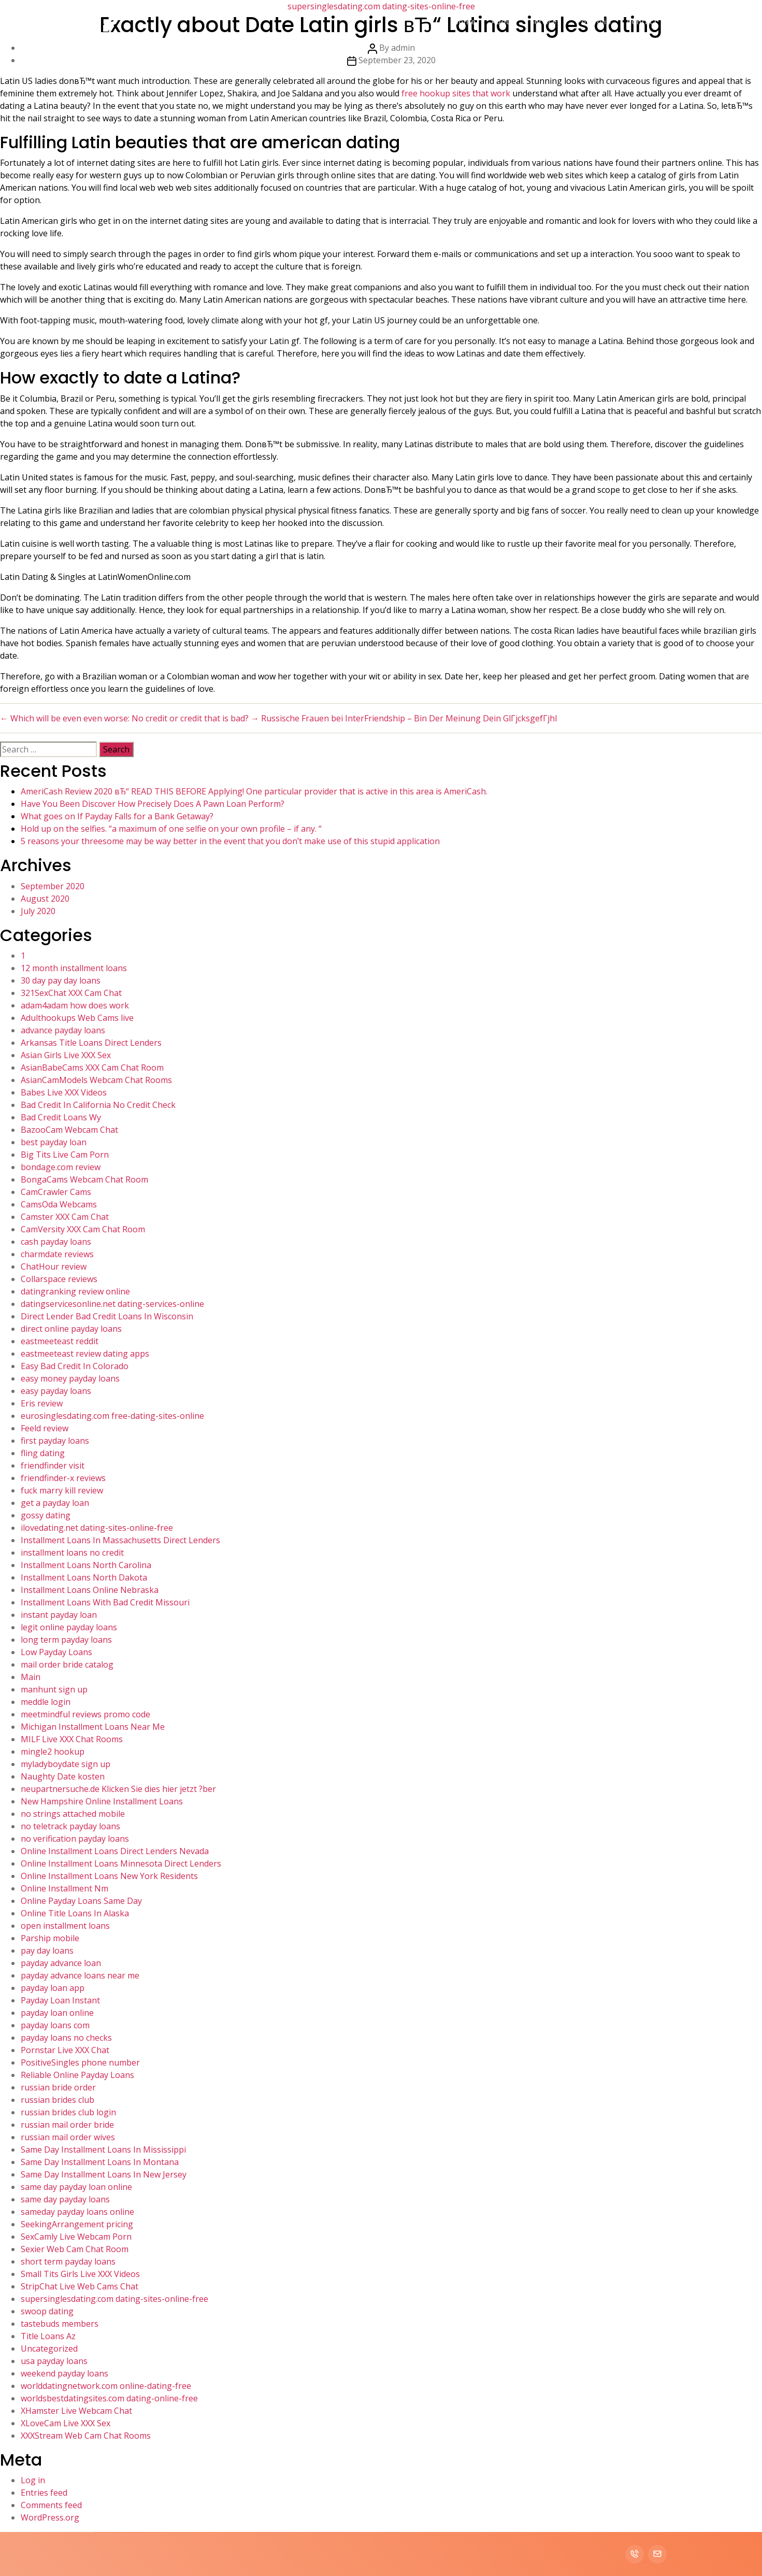 Image resolution: width=762 pixels, height=2576 pixels. I want to click on Big Tits Live Cam Porn, so click(65, 1154).